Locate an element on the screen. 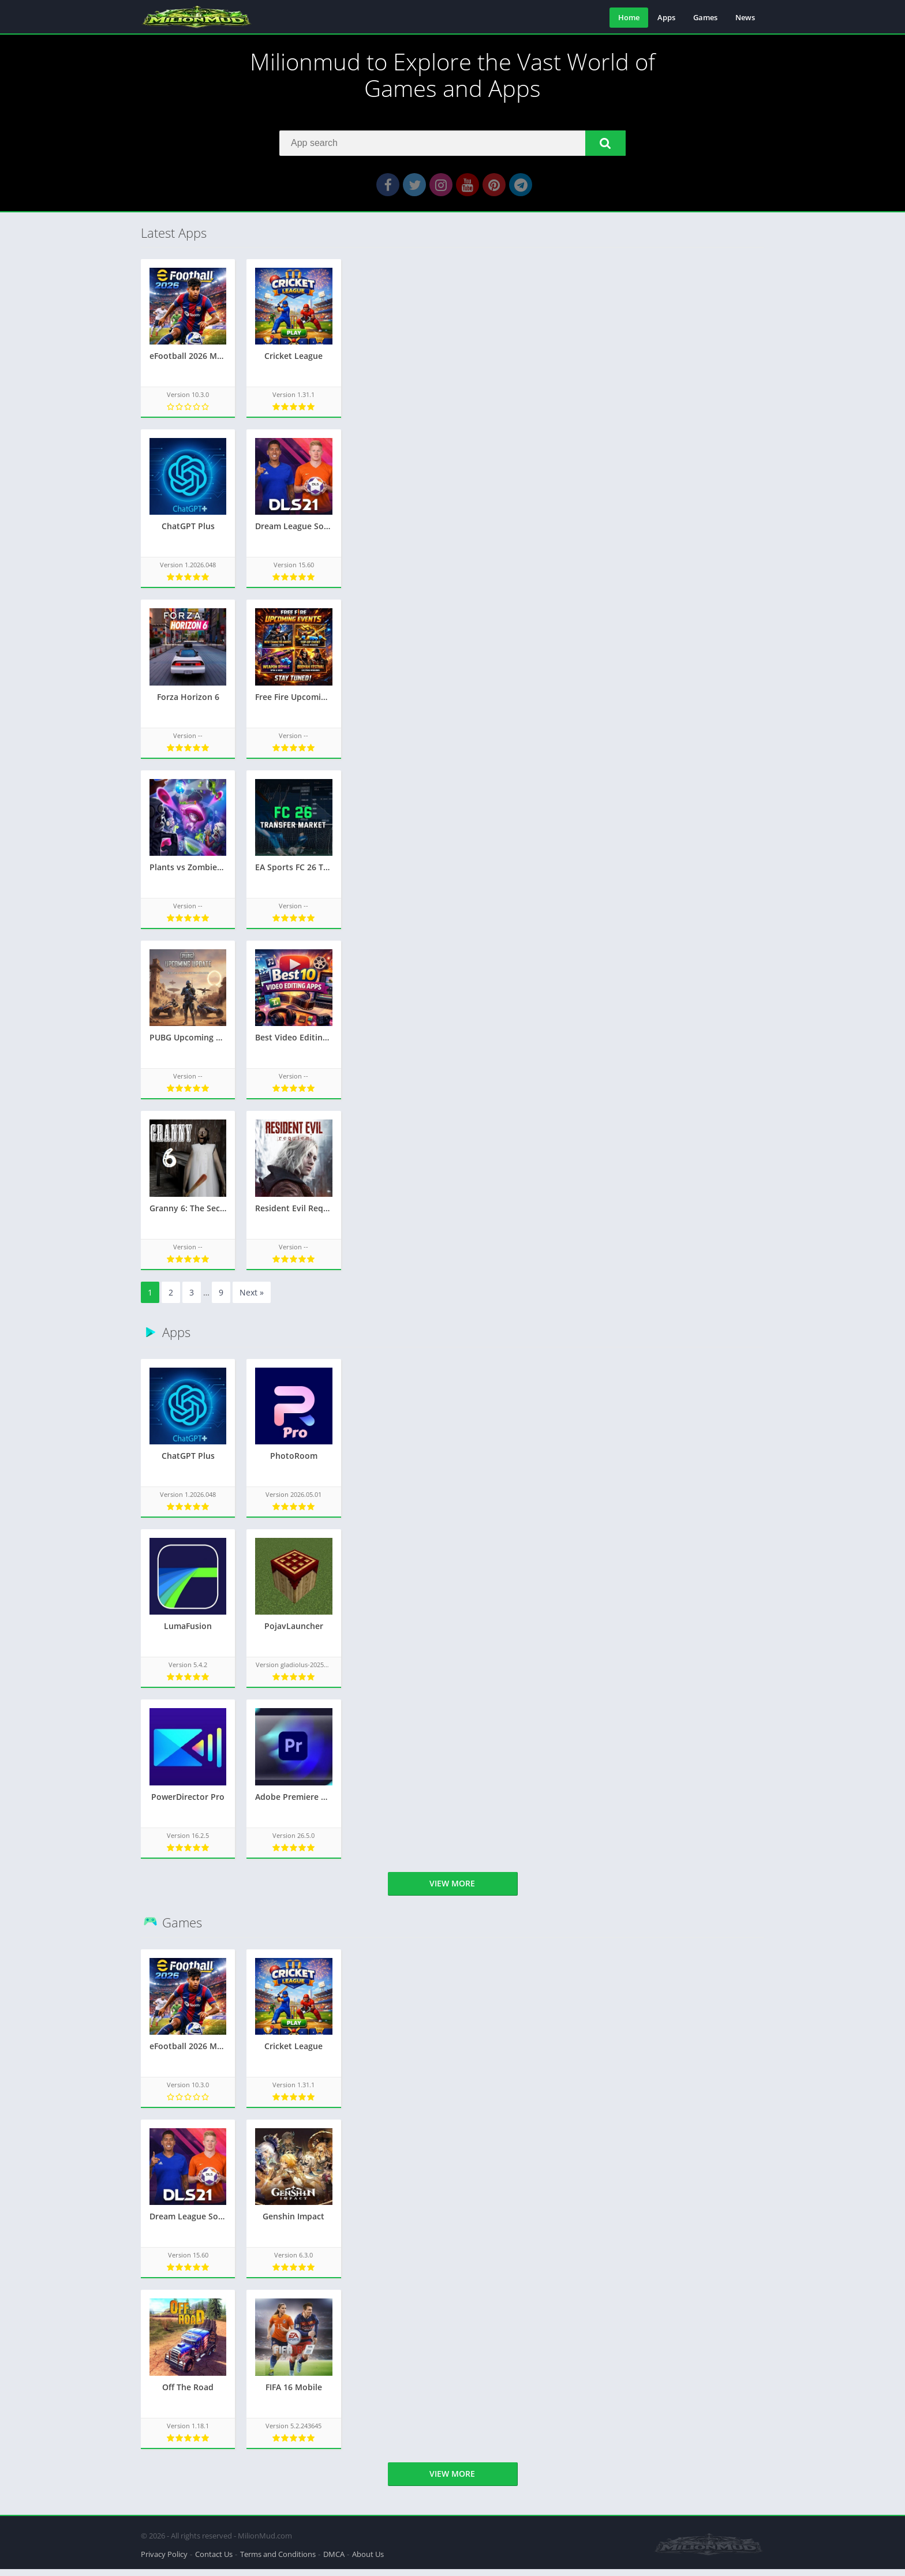 The height and width of the screenshot is (2576, 905). DMCA is located at coordinates (334, 2561).